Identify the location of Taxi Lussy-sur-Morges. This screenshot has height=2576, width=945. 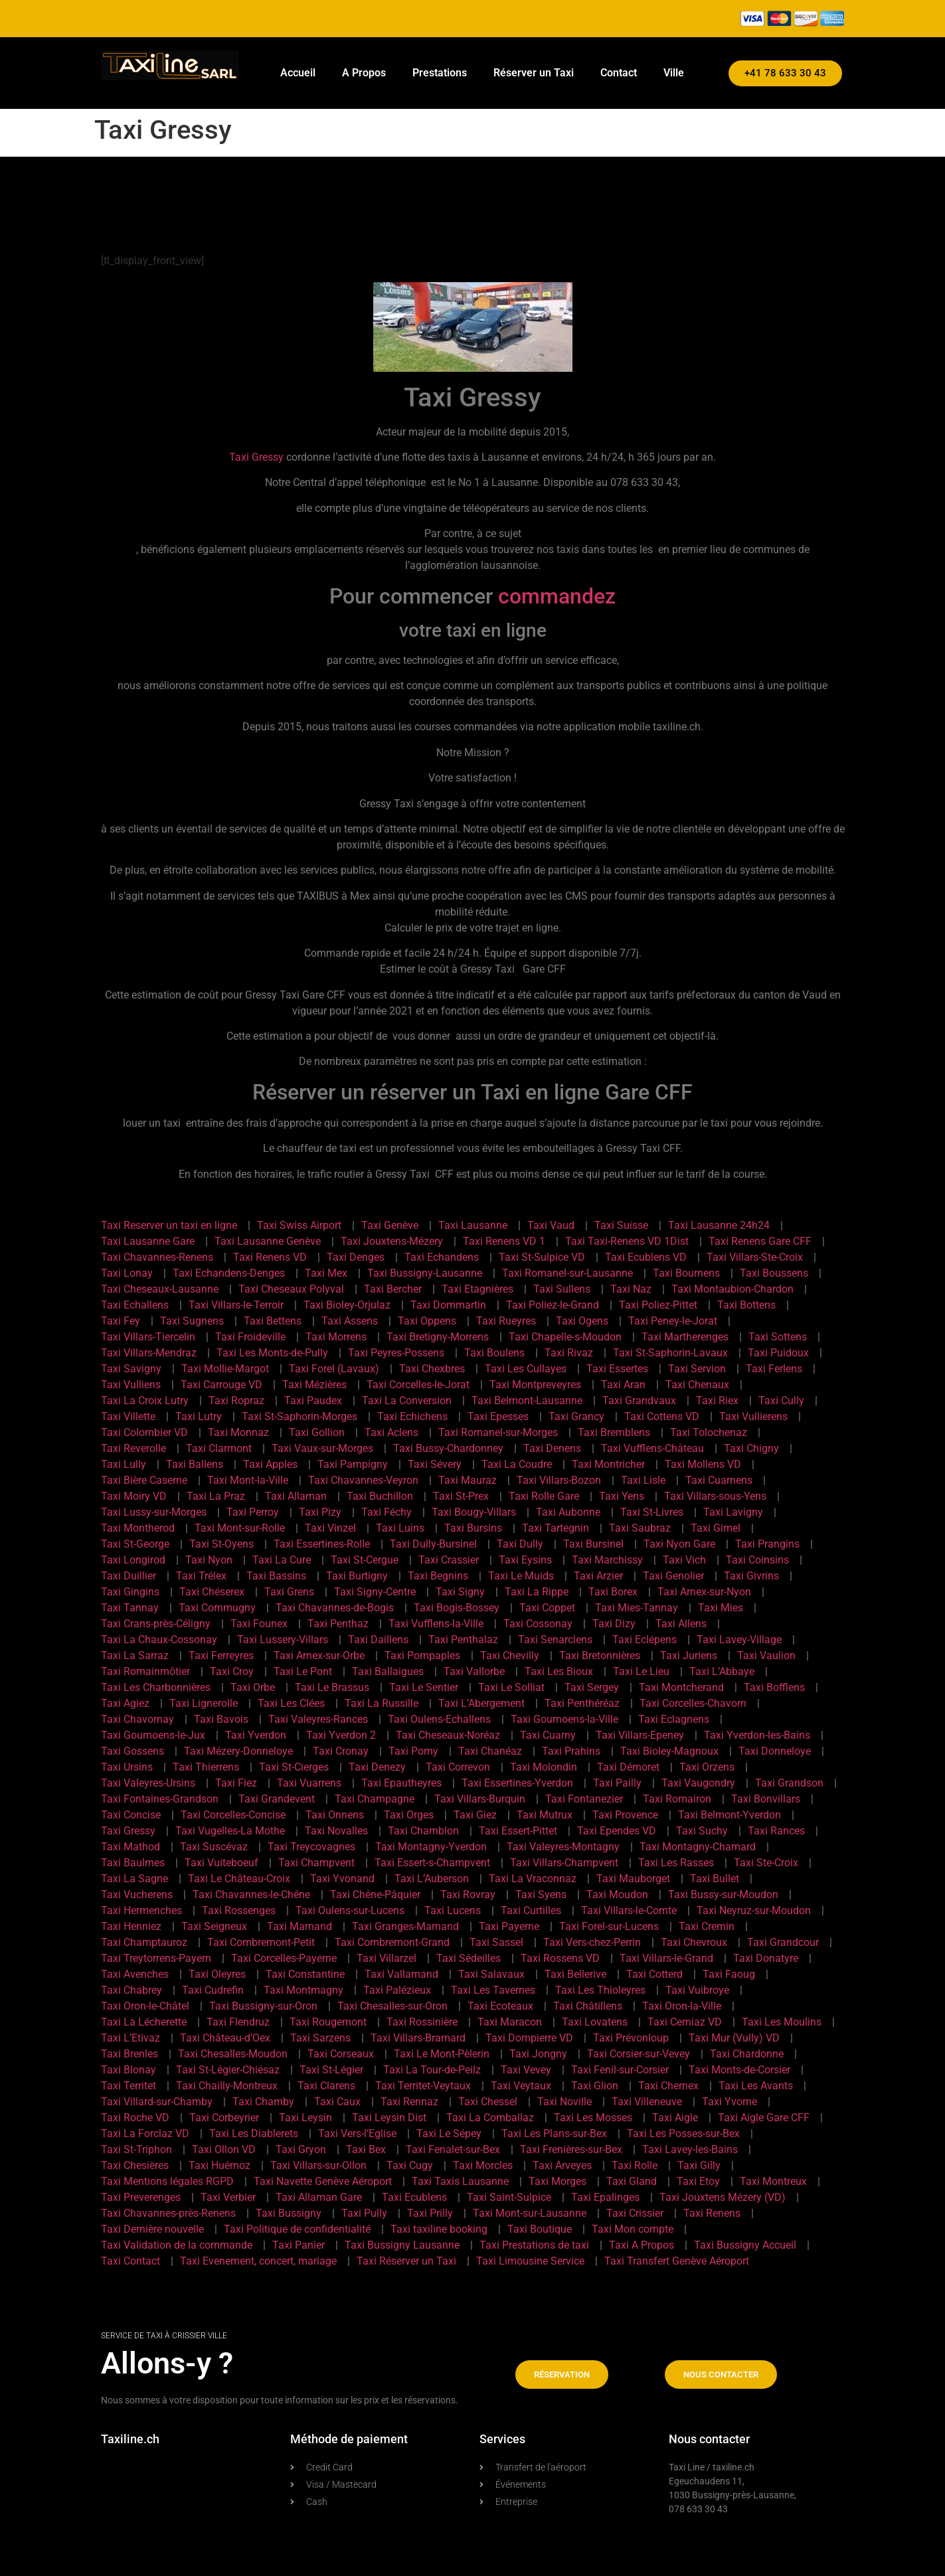
(154, 1512).